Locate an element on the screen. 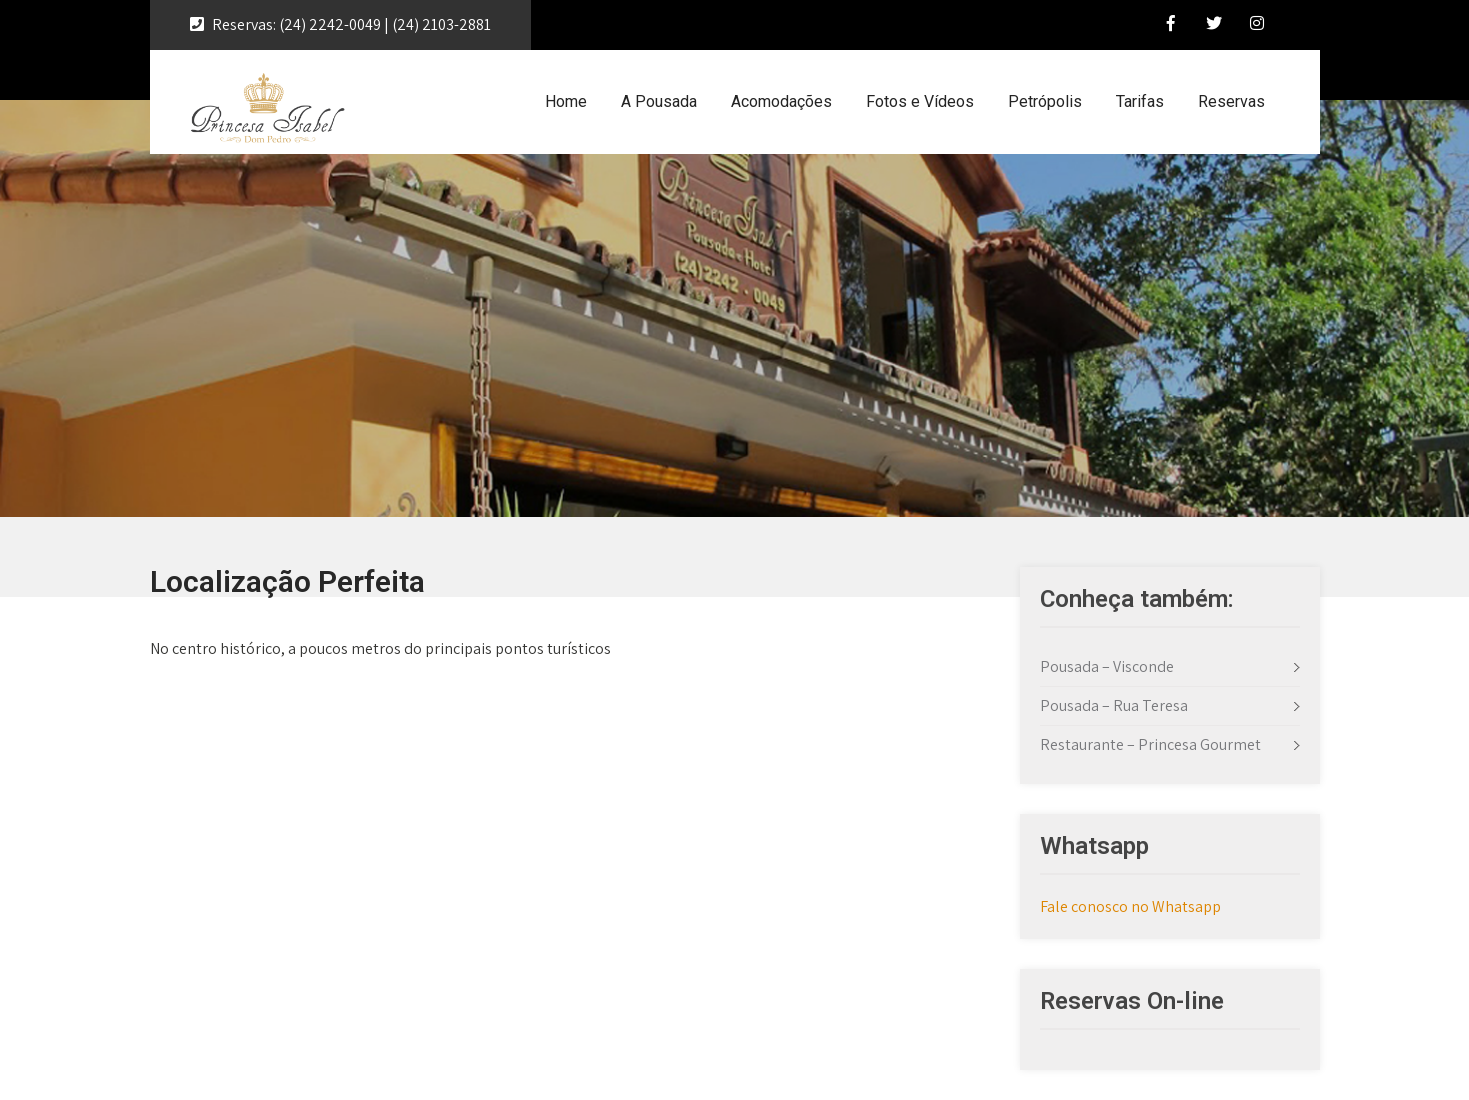 This screenshot has height=1100, width=1469. Home is located at coordinates (566, 101).